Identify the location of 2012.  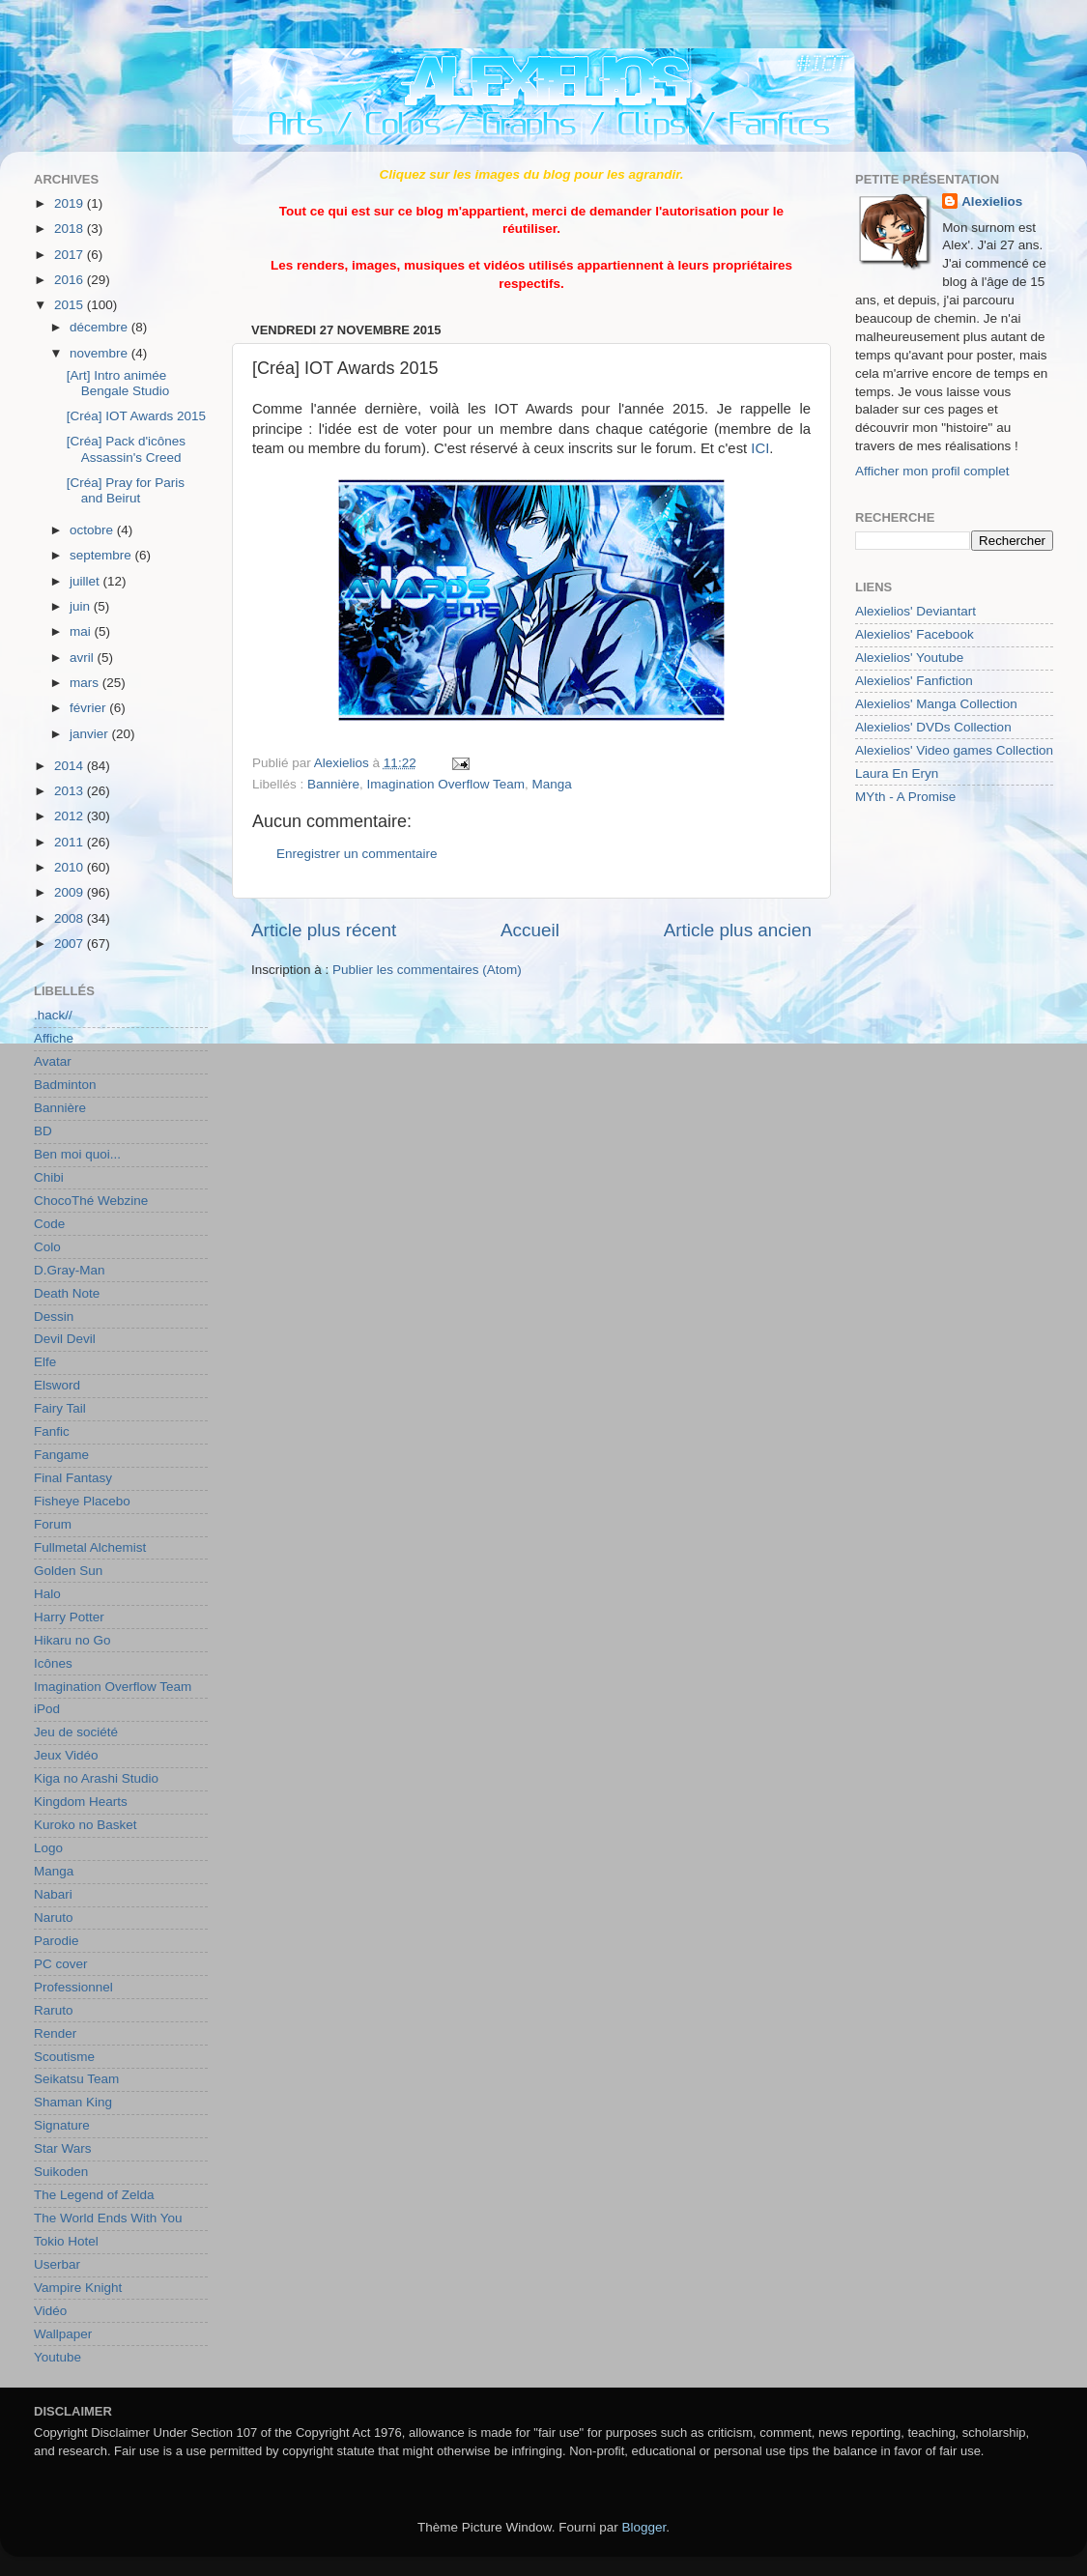
(70, 816).